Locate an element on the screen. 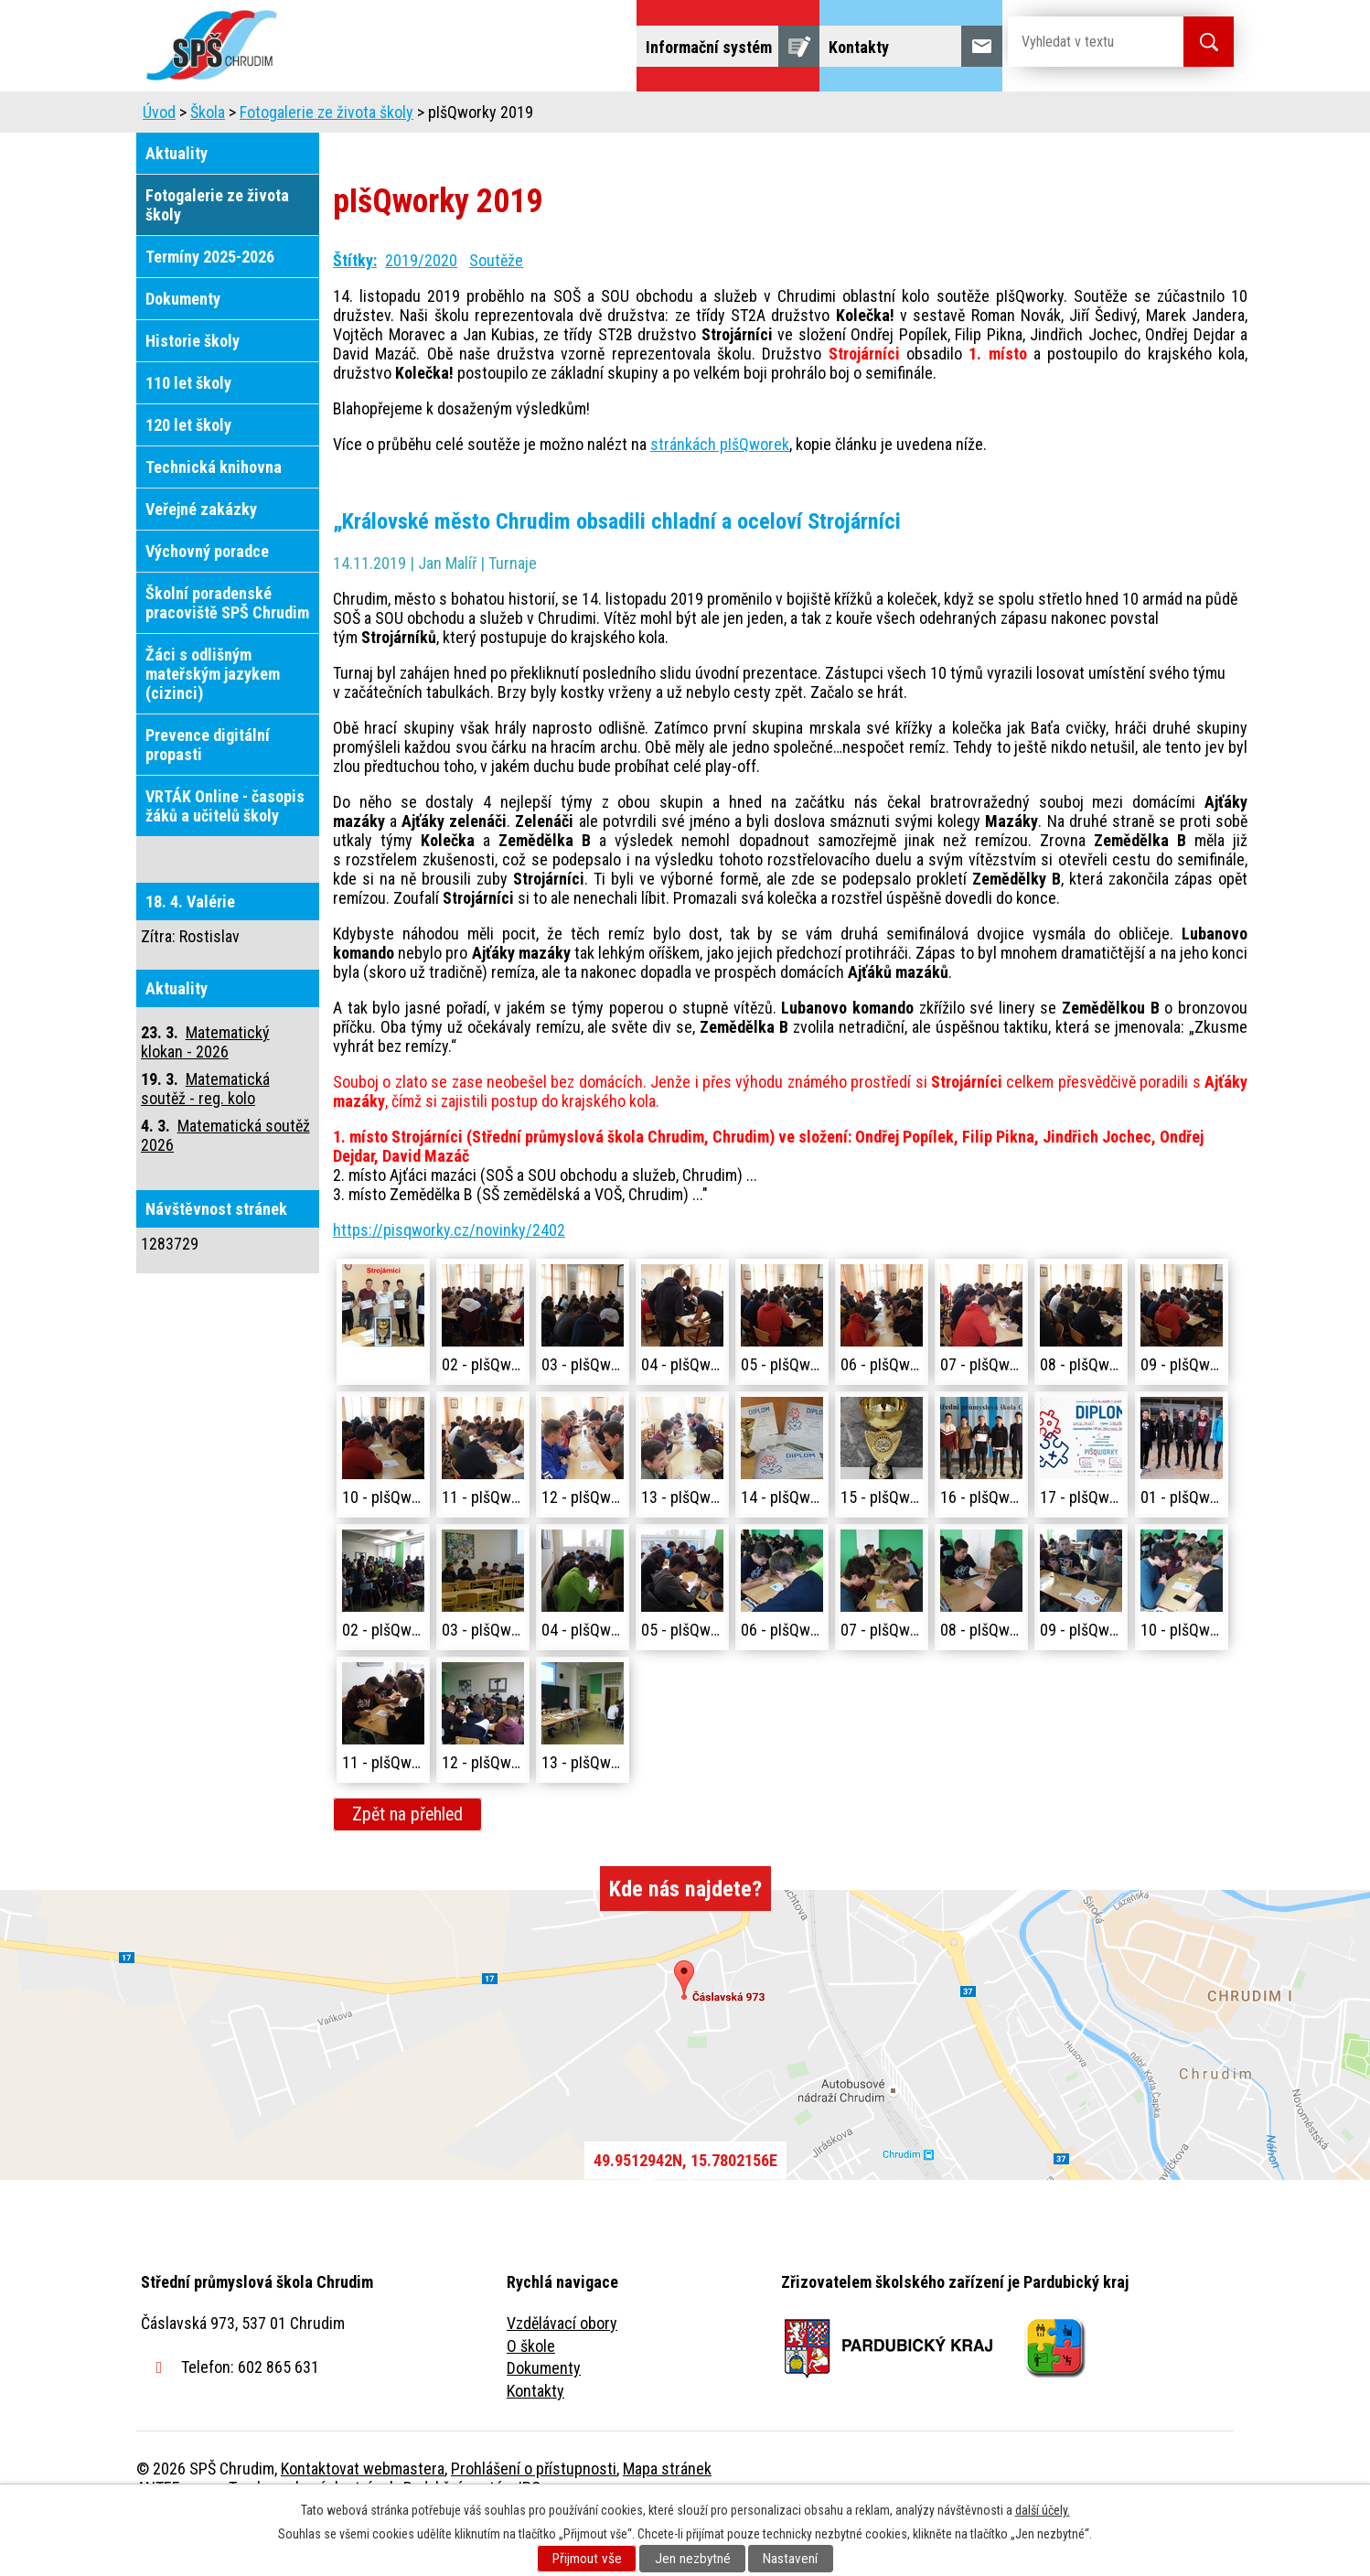 This screenshot has width=1370, height=2576. další účely. is located at coordinates (1042, 2510).